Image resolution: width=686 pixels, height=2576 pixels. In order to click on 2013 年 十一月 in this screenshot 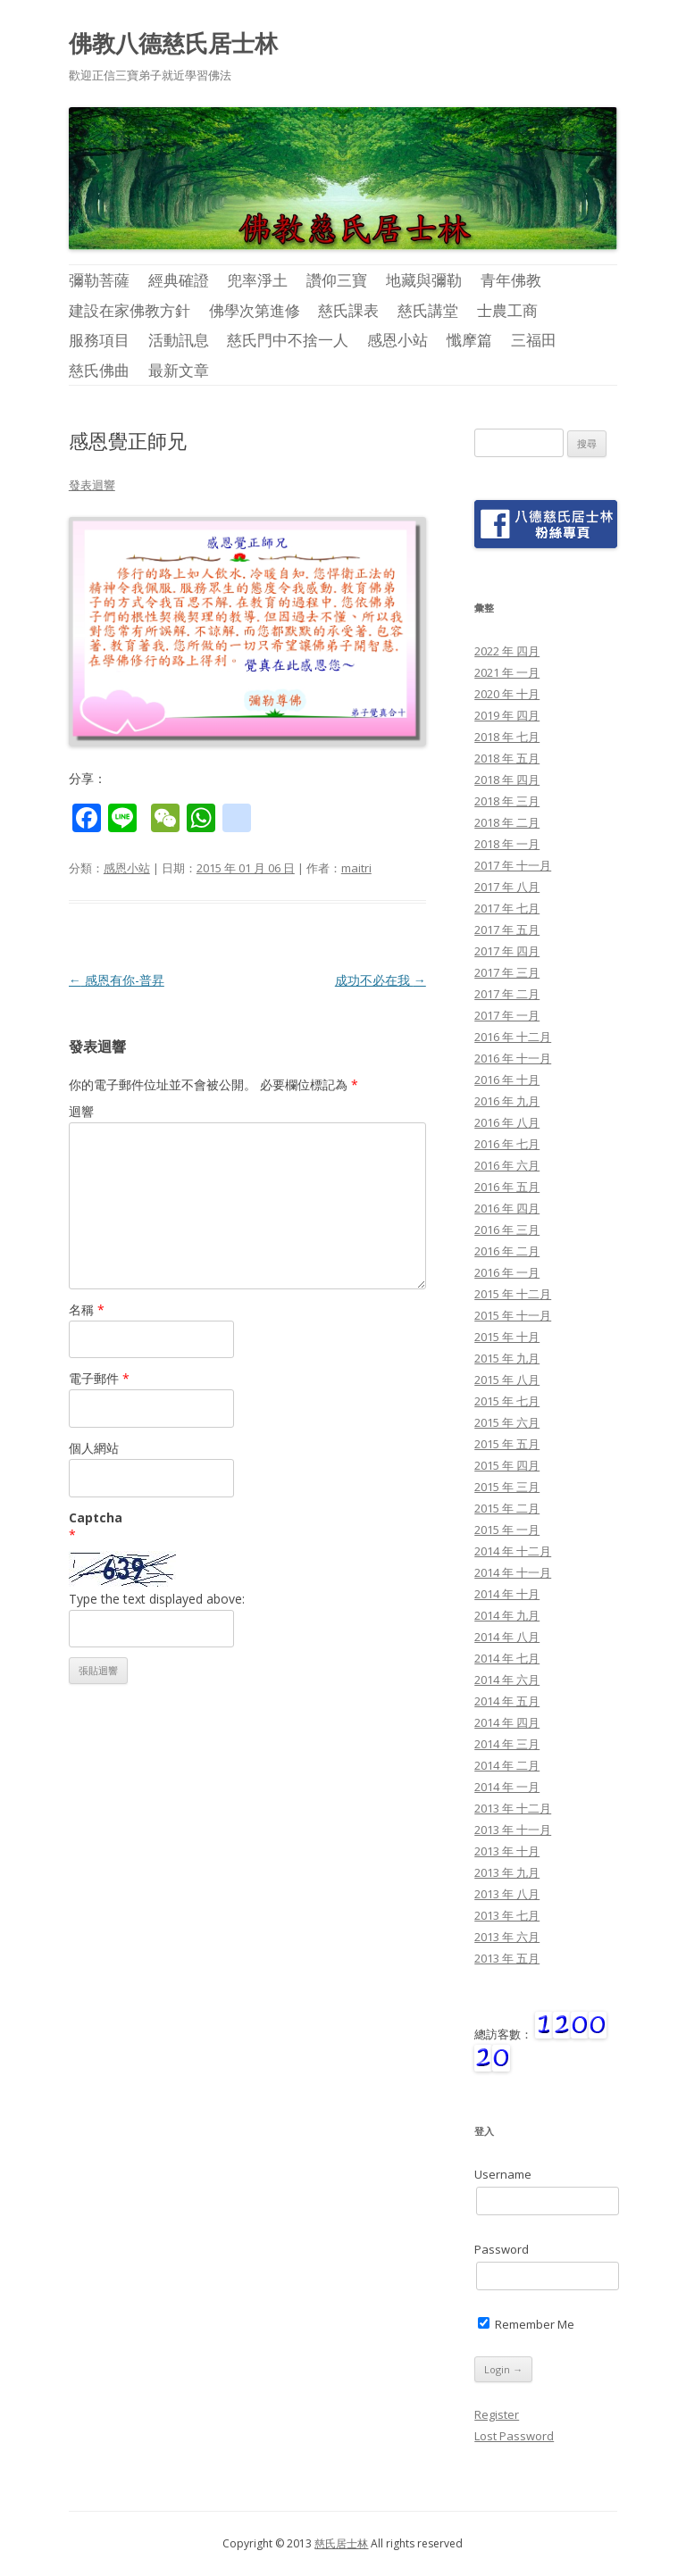, I will do `click(512, 1830)`.